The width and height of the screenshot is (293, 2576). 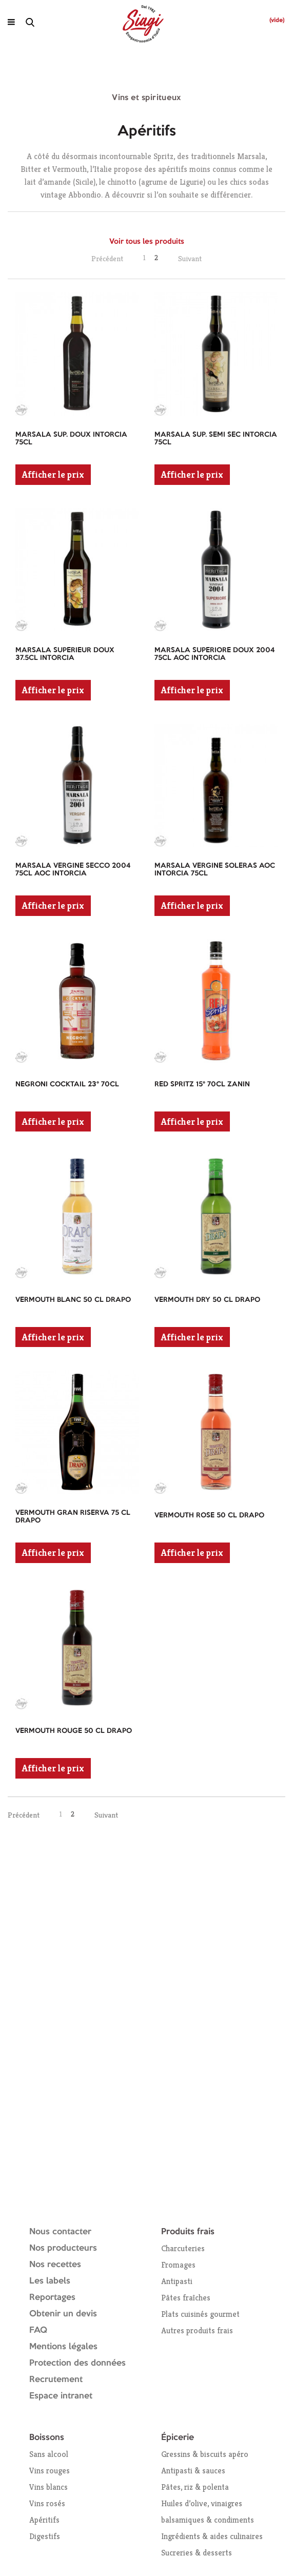 I want to click on RED SPRITZ 15° 70CL ZANIN, so click(x=202, y=1084).